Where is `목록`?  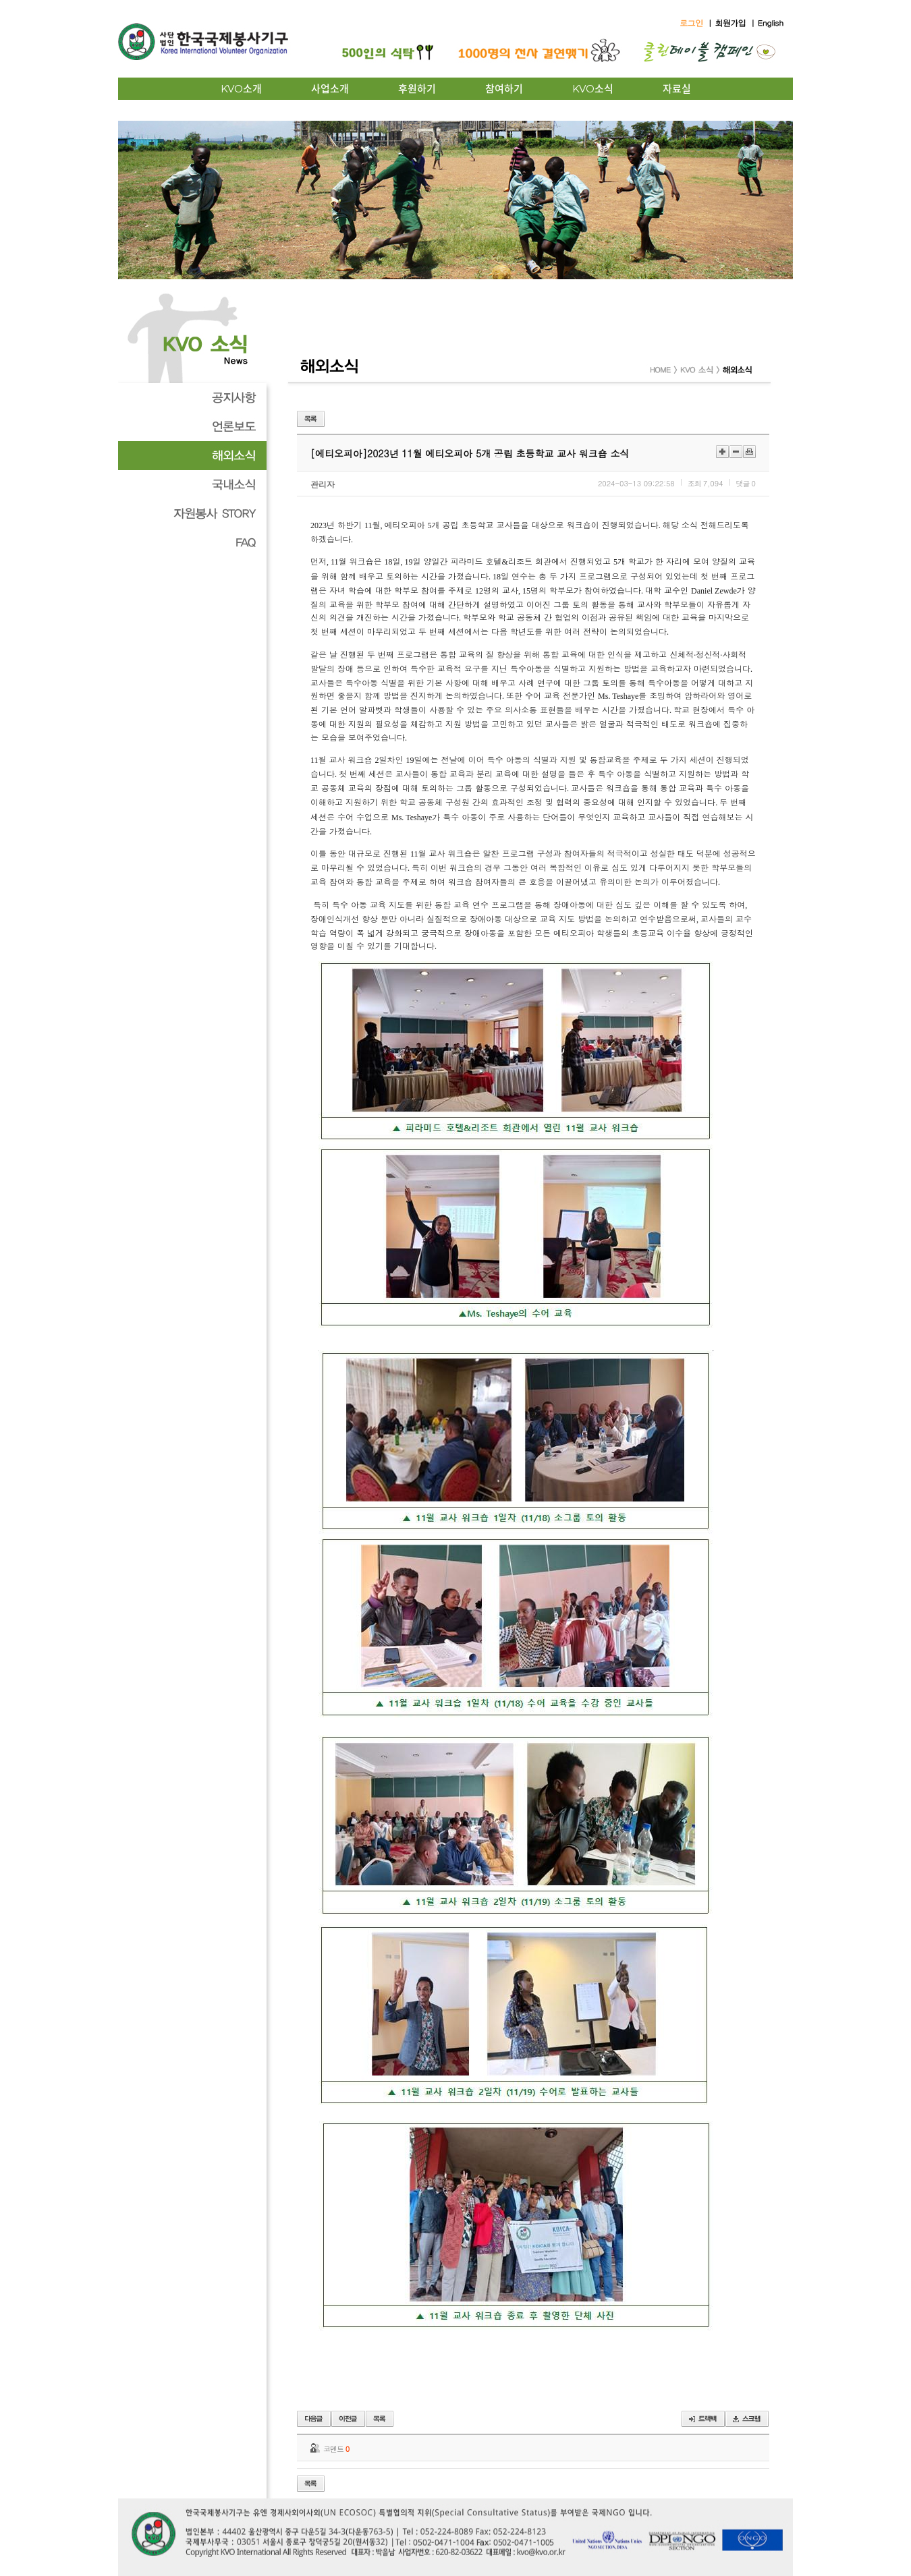 목록 is located at coordinates (311, 419).